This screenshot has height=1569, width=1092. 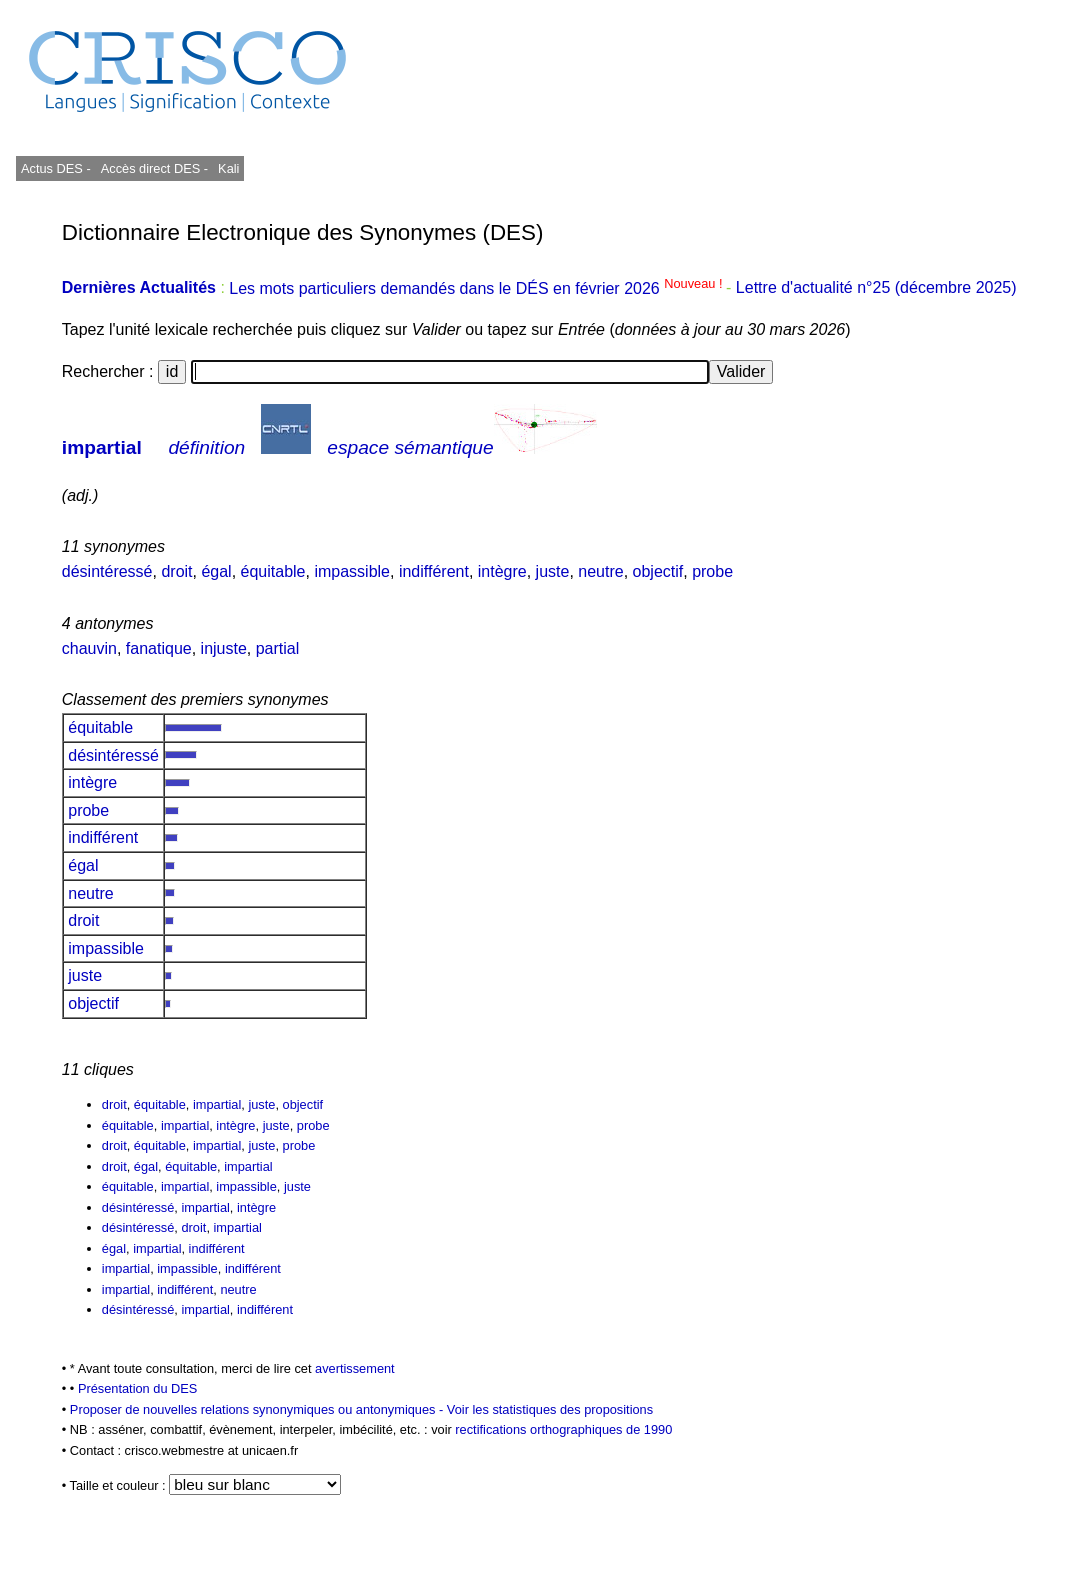 I want to click on juste, so click(x=553, y=571).